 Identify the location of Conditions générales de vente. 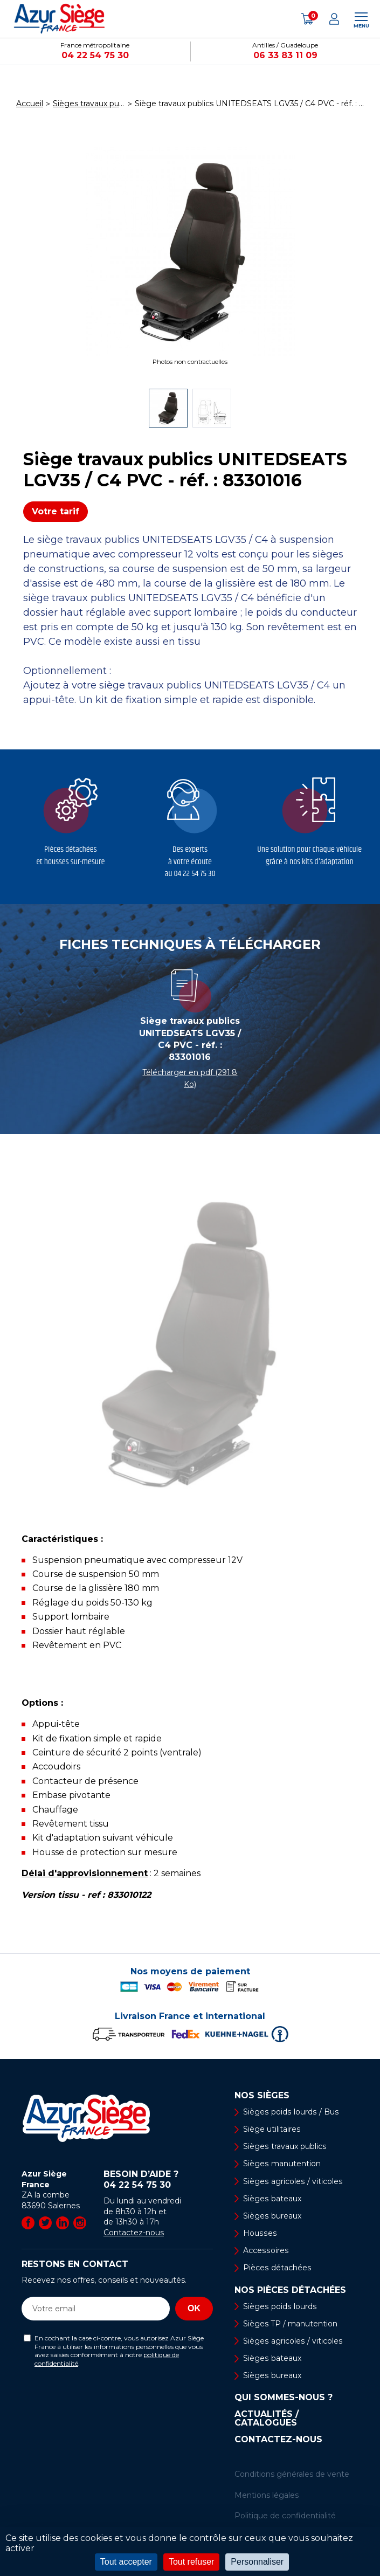
(291, 2474).